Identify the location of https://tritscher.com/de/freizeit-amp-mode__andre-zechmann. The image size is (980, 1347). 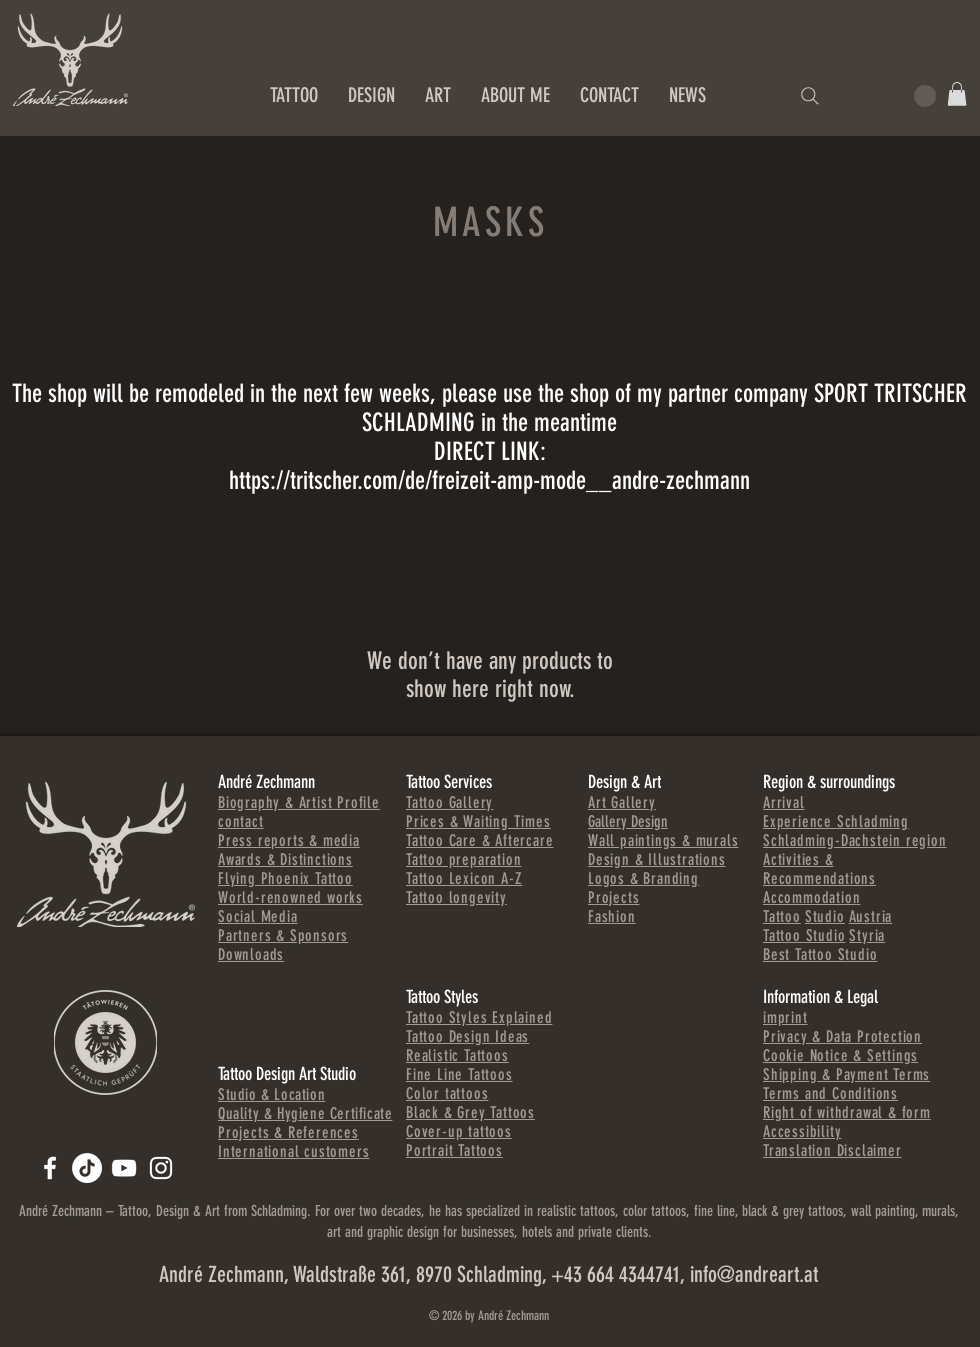
(489, 480).